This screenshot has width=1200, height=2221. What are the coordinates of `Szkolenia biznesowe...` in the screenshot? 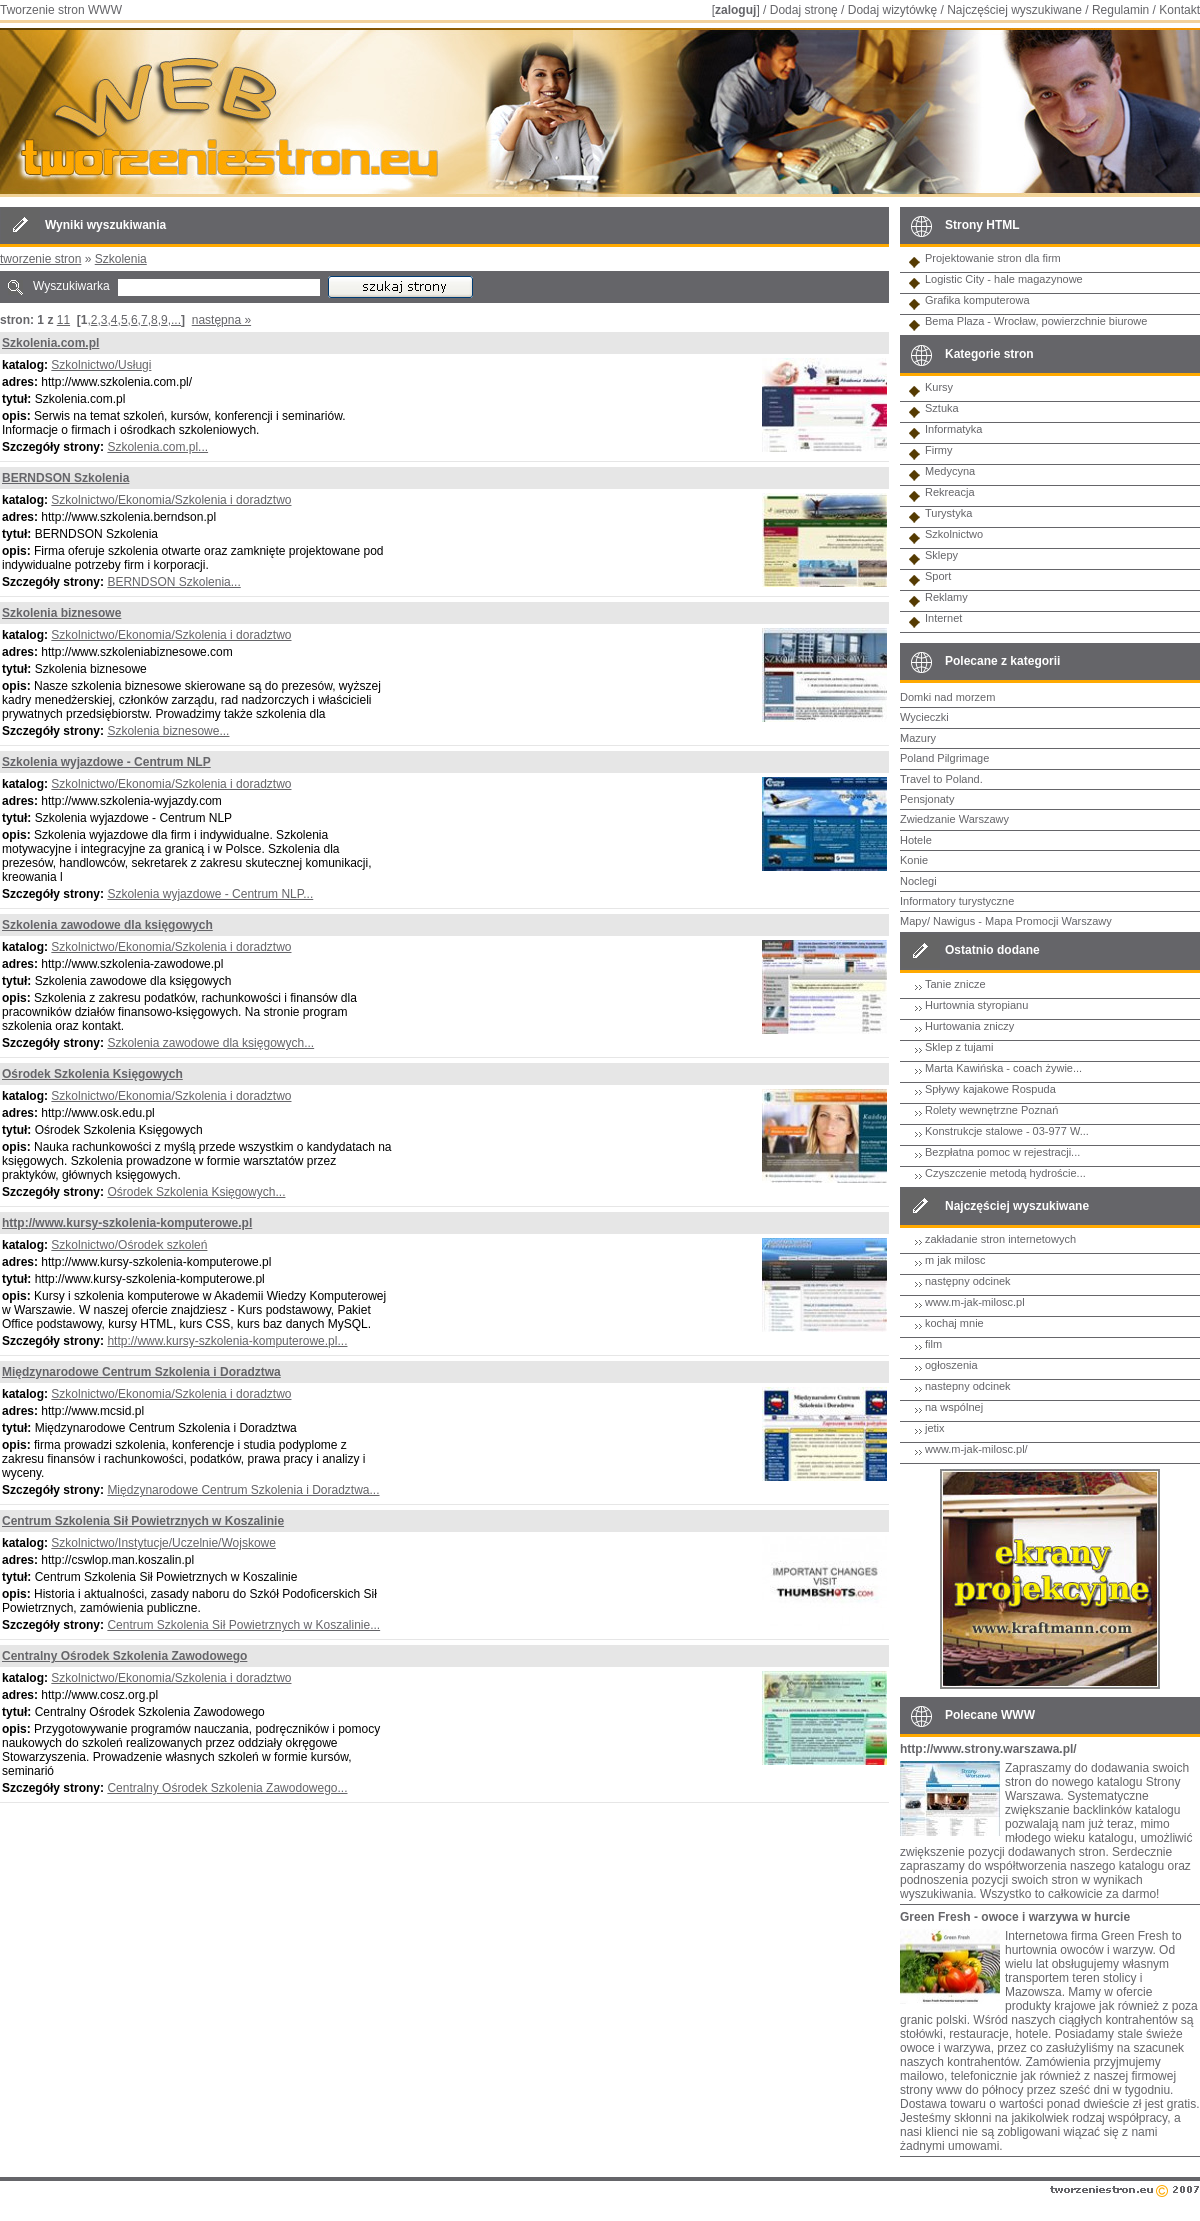 It's located at (168, 731).